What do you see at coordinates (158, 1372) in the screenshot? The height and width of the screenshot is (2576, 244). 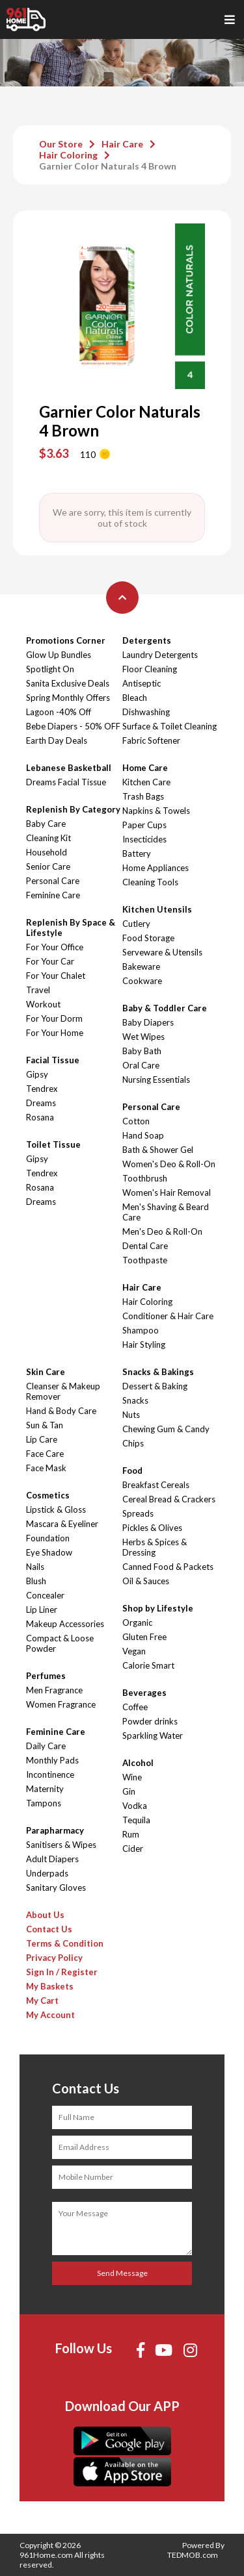 I see `Snacks & Bakings` at bounding box center [158, 1372].